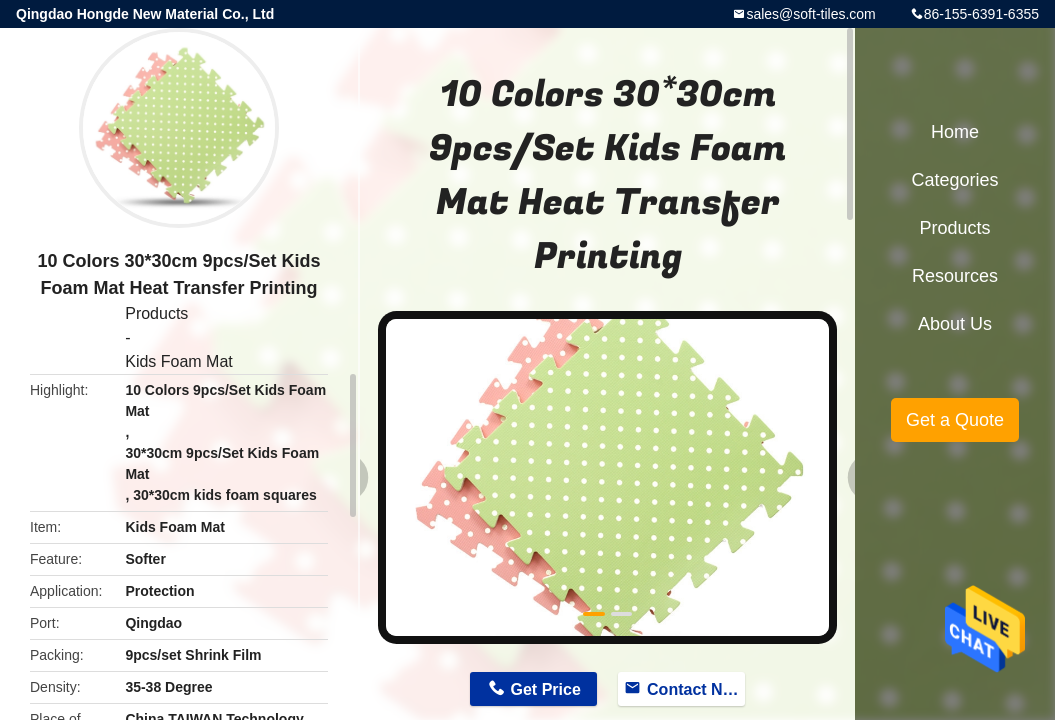 Image resolution: width=1055 pixels, height=720 pixels. Describe the element at coordinates (156, 313) in the screenshot. I see `Products` at that location.